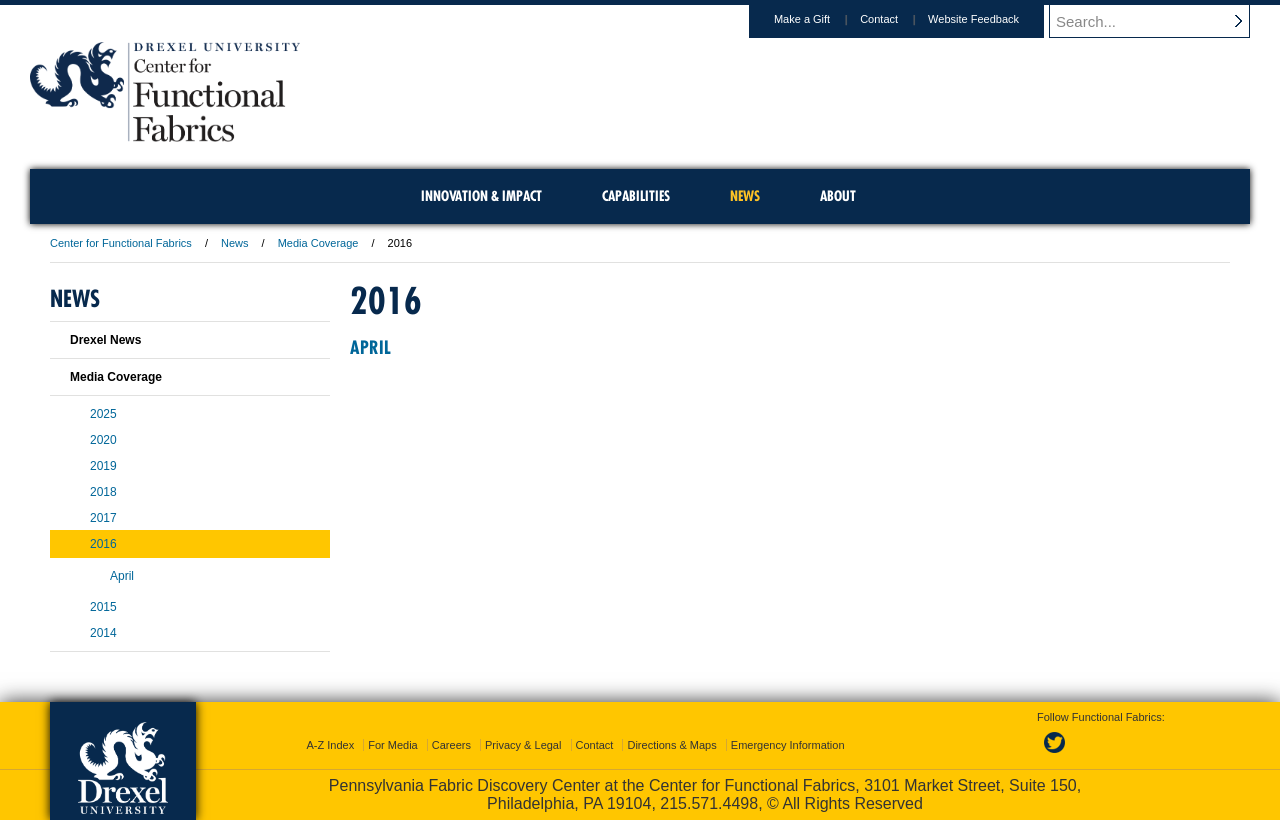  Describe the element at coordinates (481, 196) in the screenshot. I see `Innovation & Impact [menuitem]` at that location.